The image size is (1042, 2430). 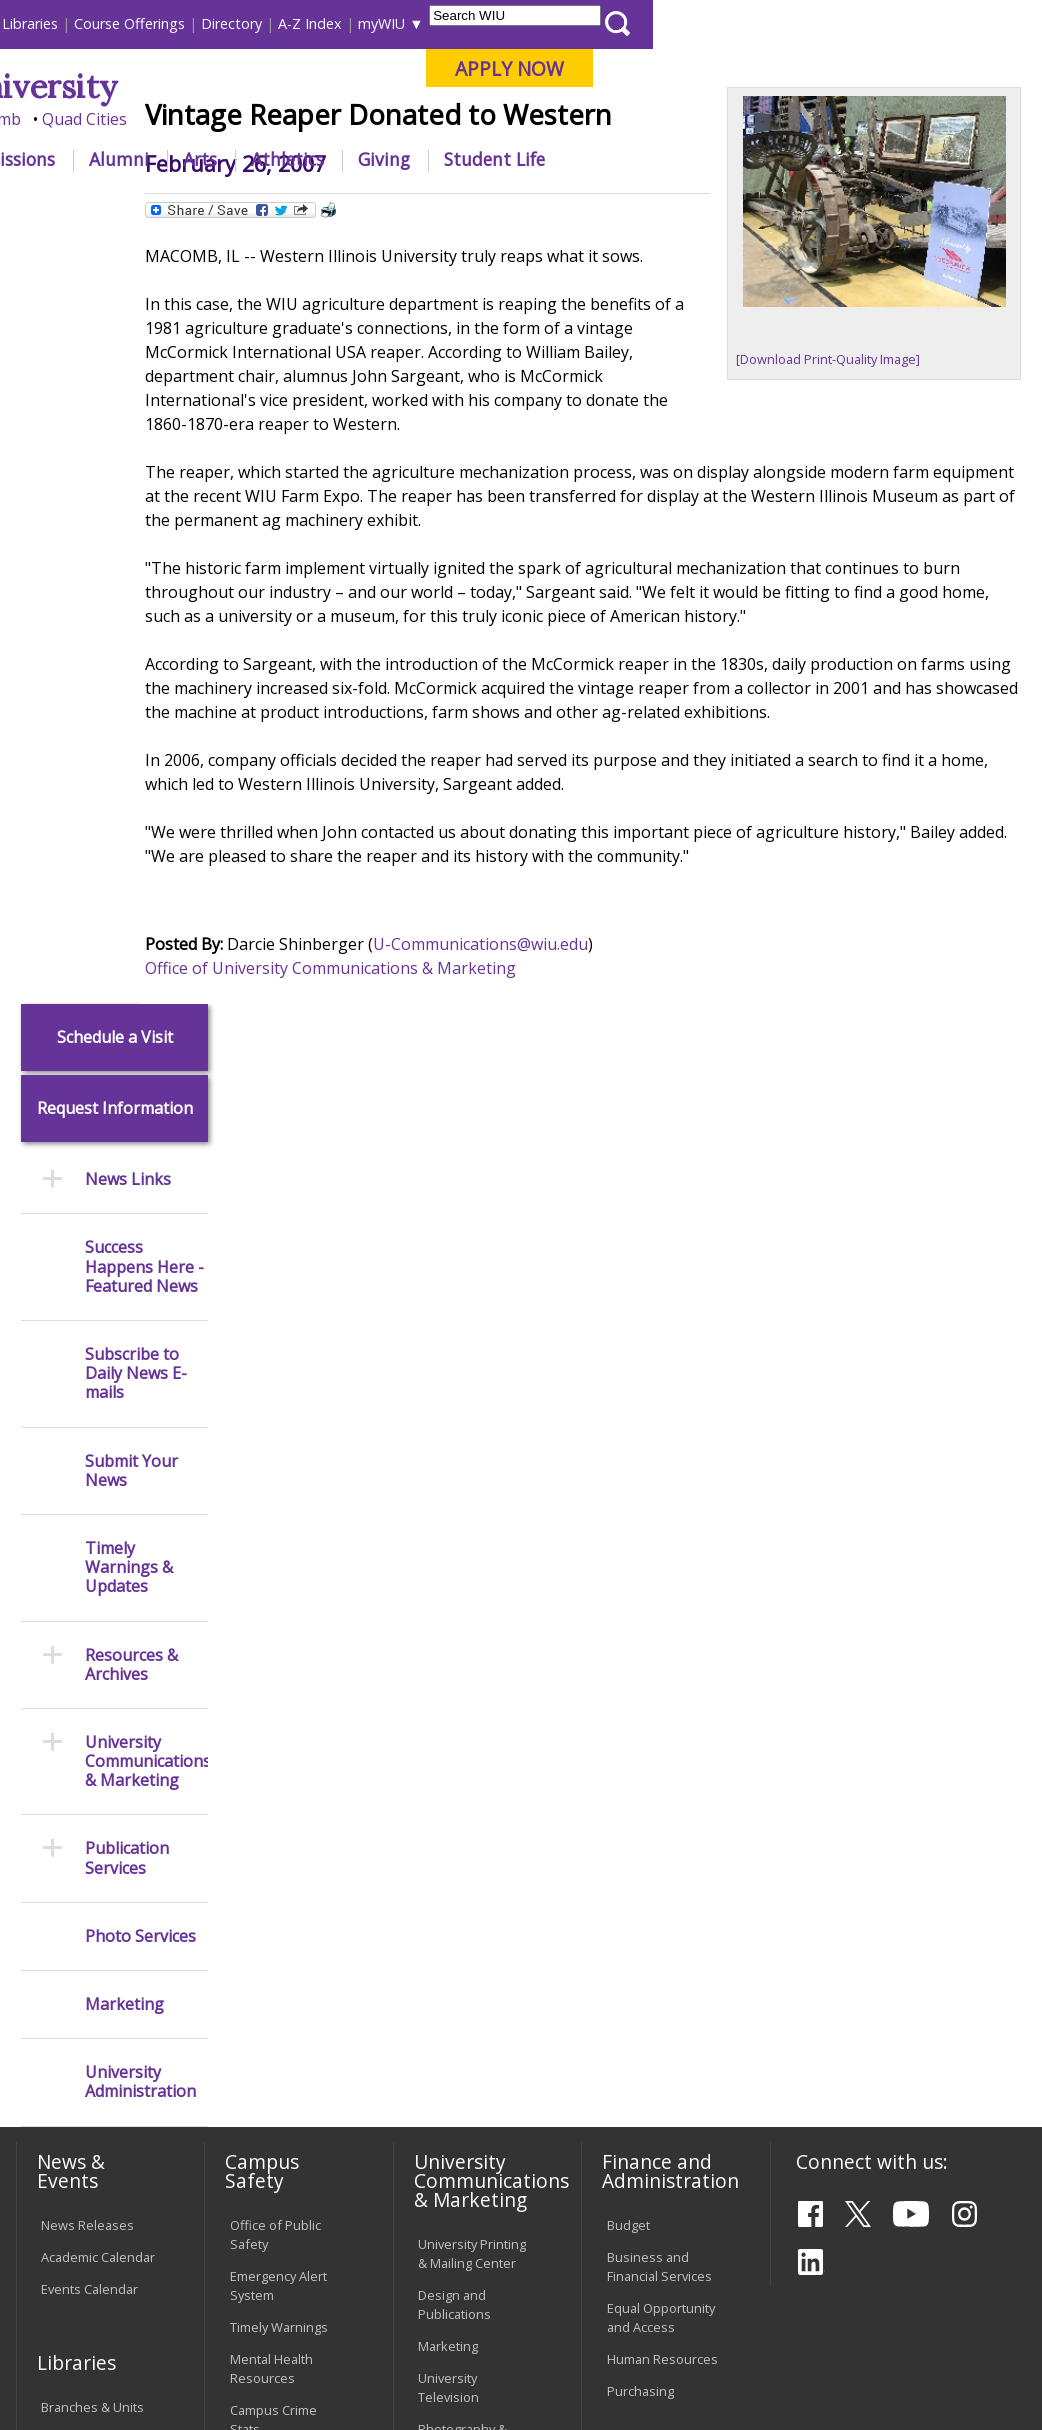 What do you see at coordinates (275, 1938) in the screenshot?
I see `Computer Labs` at bounding box center [275, 1938].